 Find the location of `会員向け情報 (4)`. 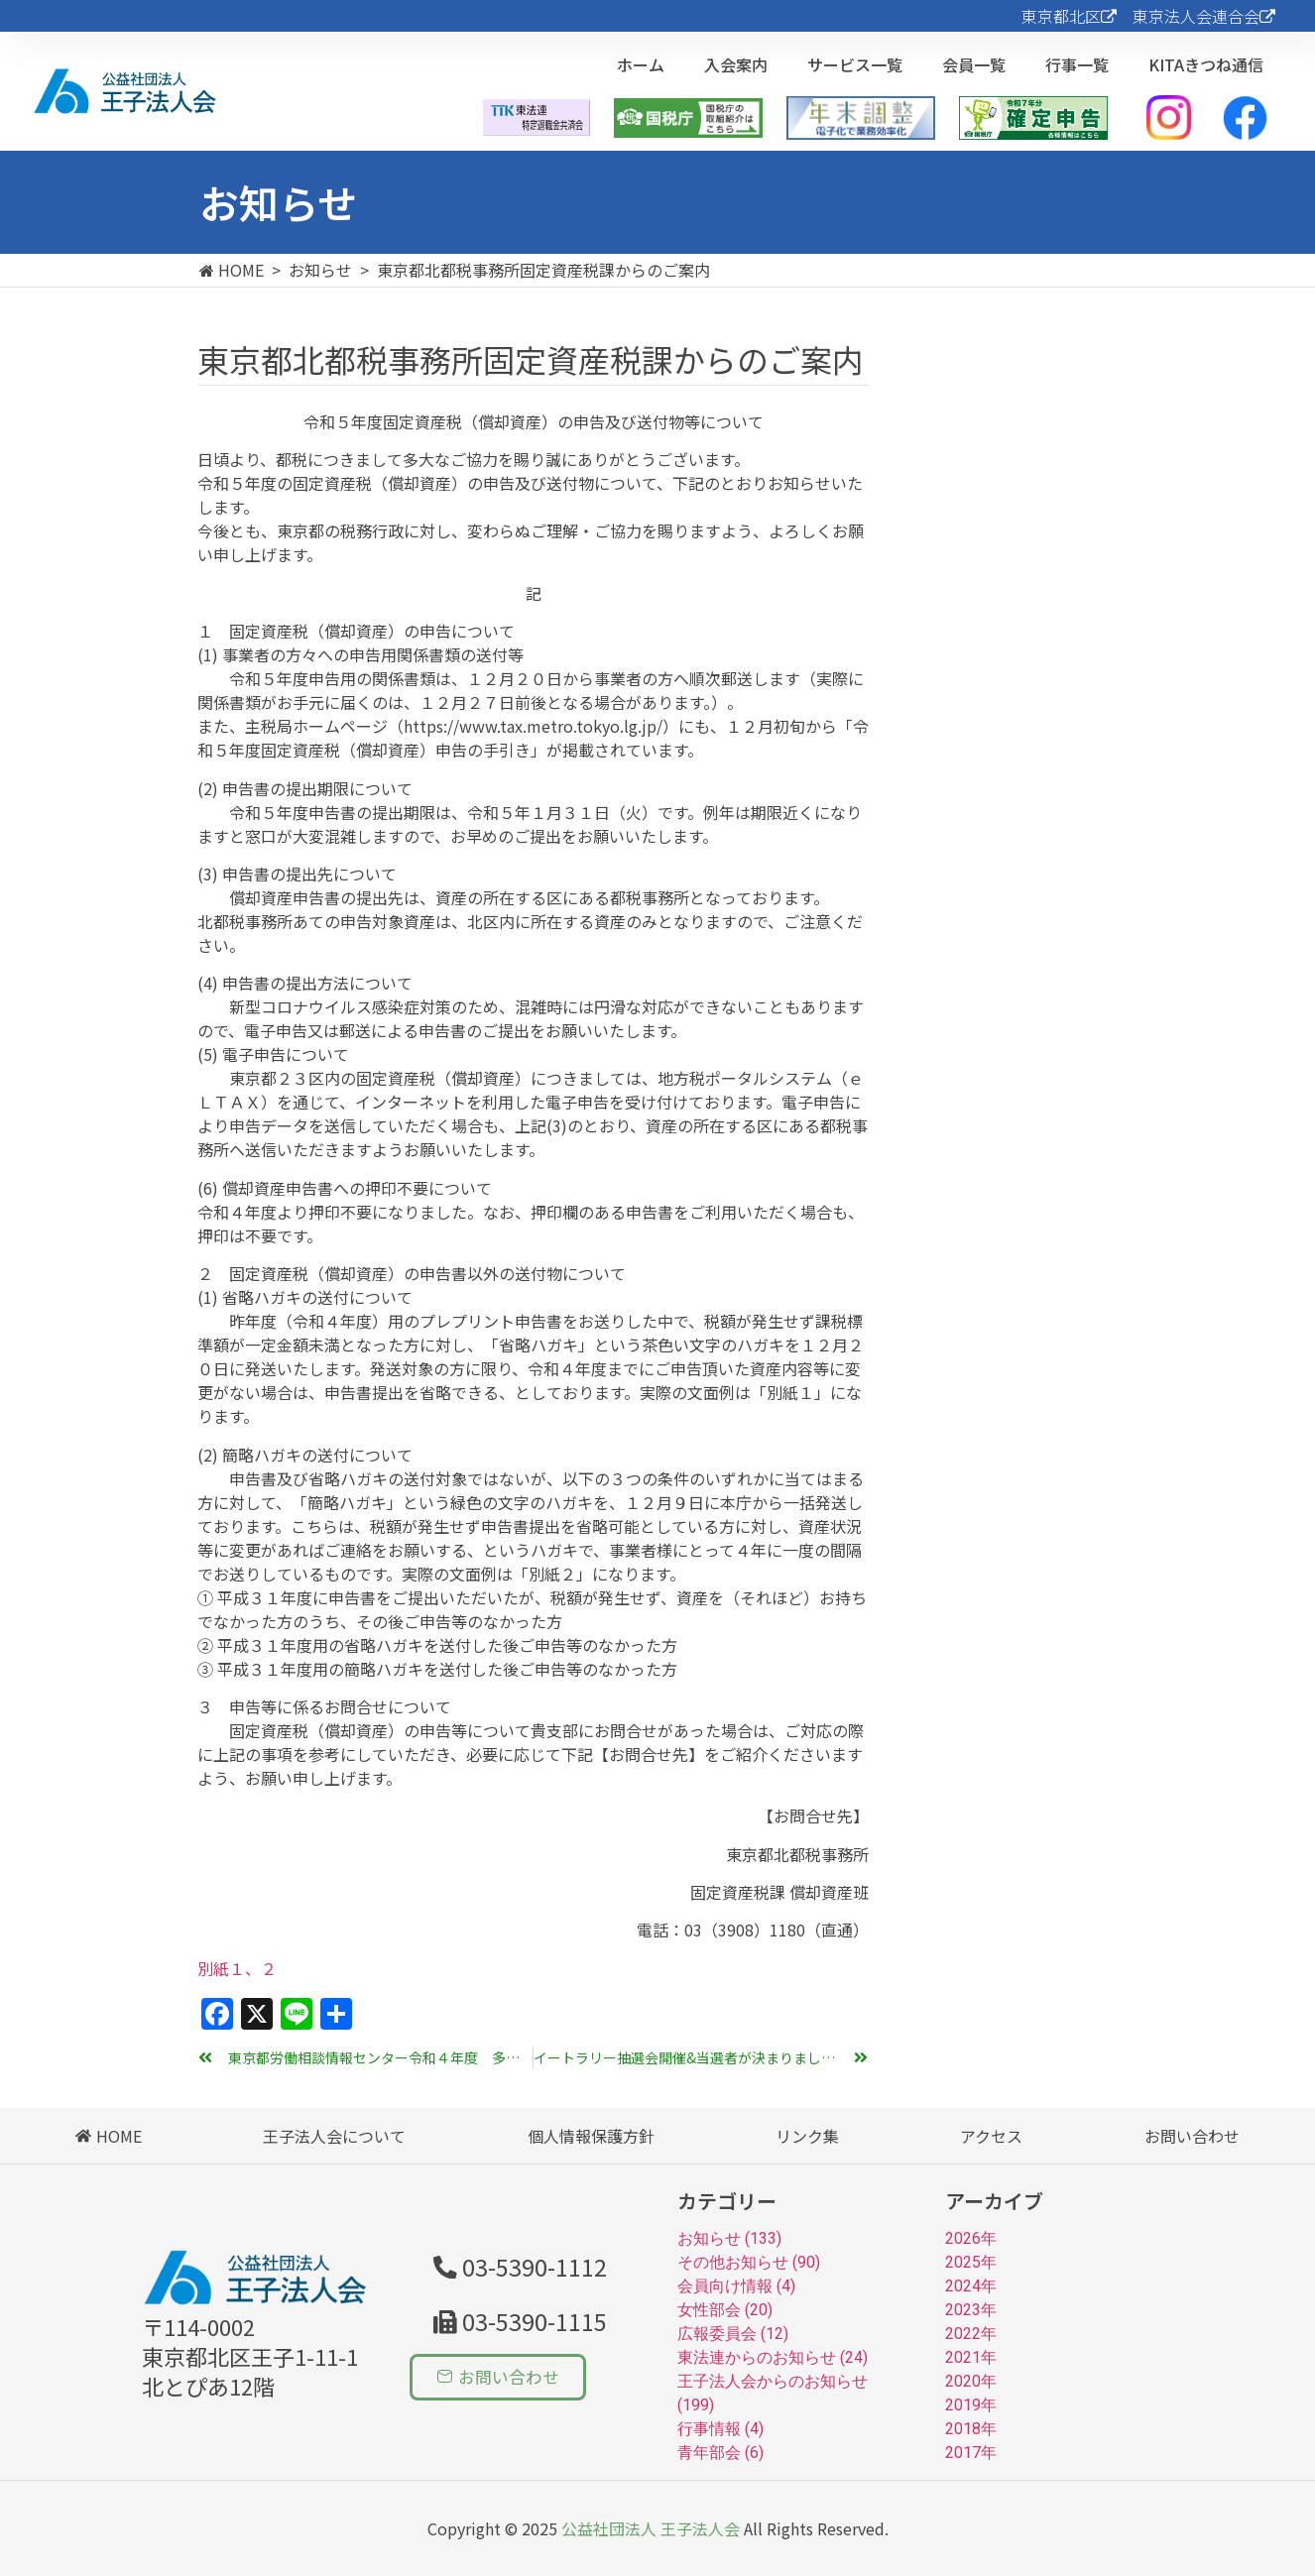

会員向け情報 (4) is located at coordinates (736, 2286).